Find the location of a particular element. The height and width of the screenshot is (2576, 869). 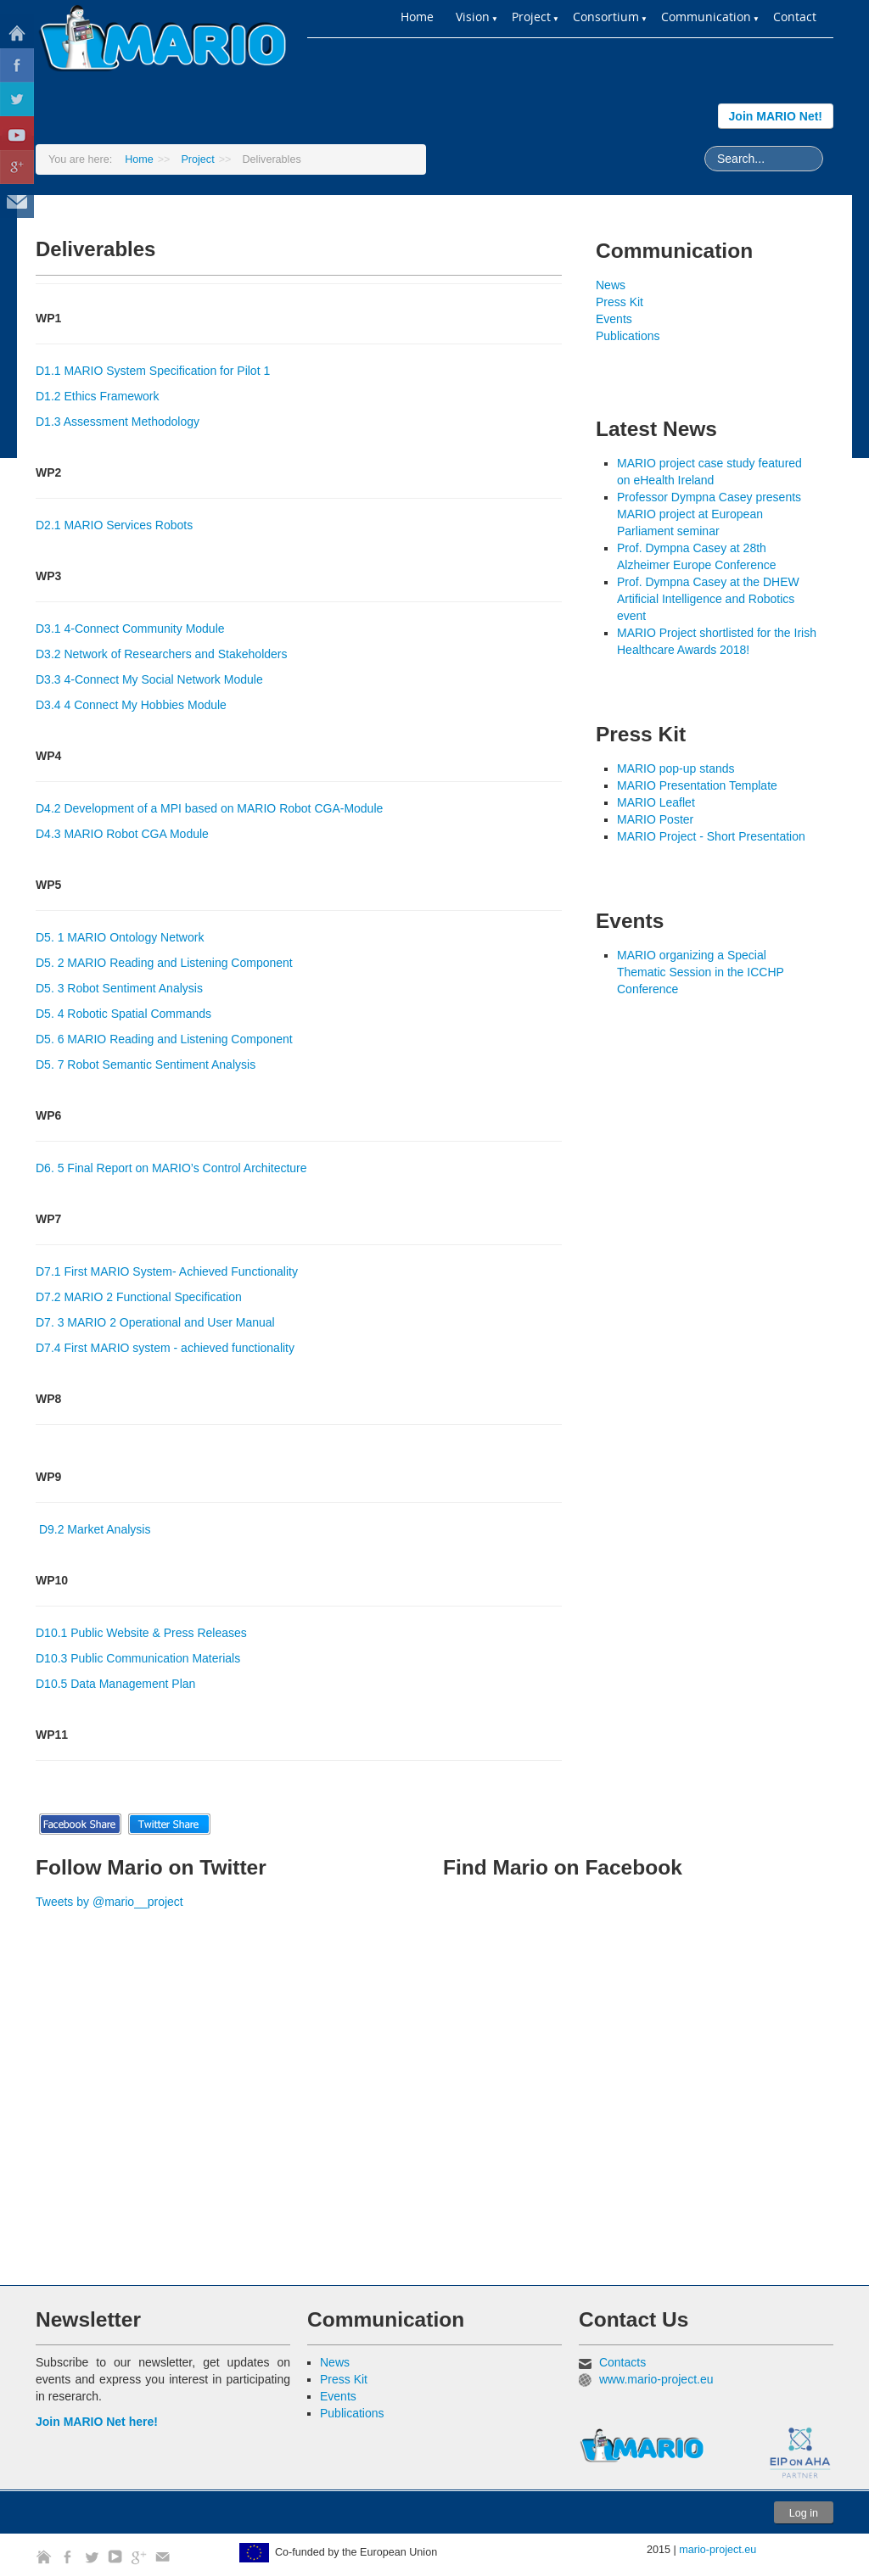

D10.3 Public Communication Materials is located at coordinates (138, 1658).